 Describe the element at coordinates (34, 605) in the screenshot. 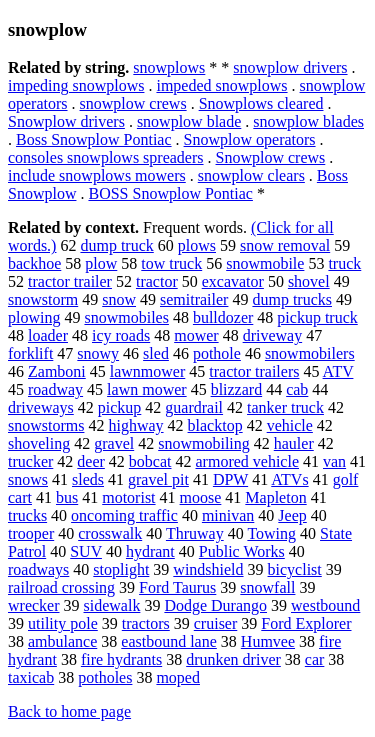

I see `wrecker` at that location.